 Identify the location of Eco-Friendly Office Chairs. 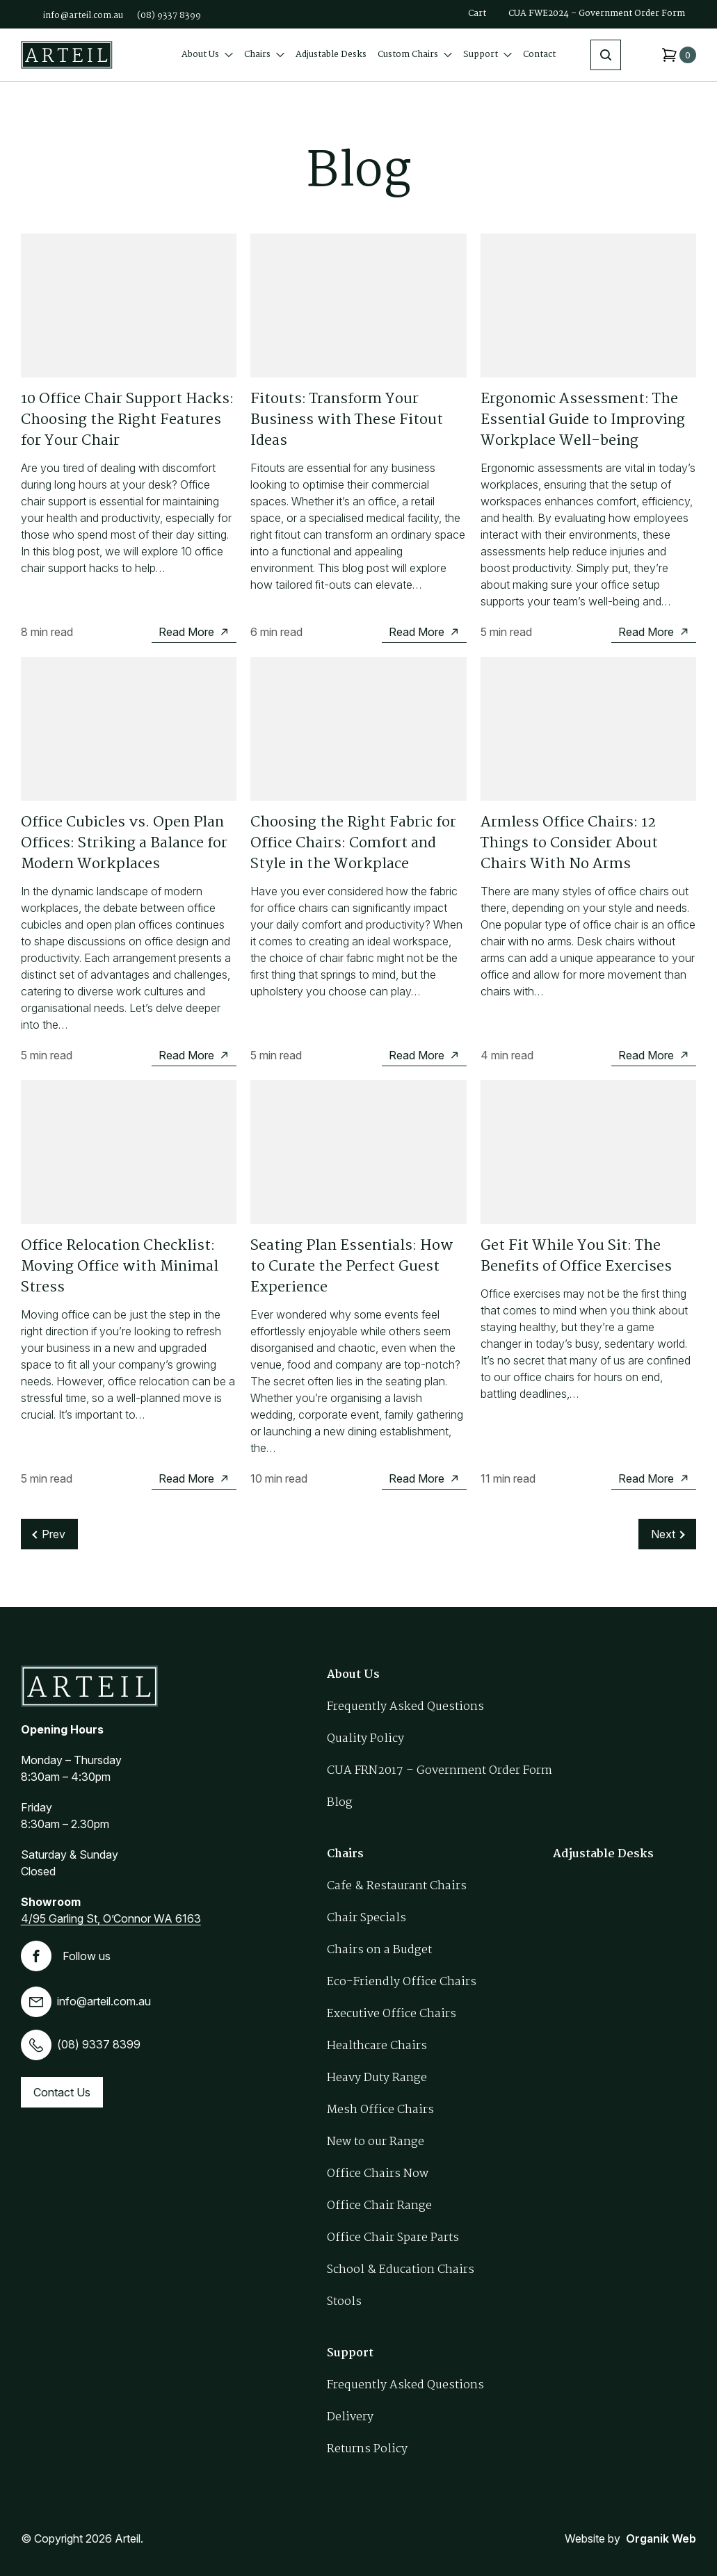
(401, 1982).